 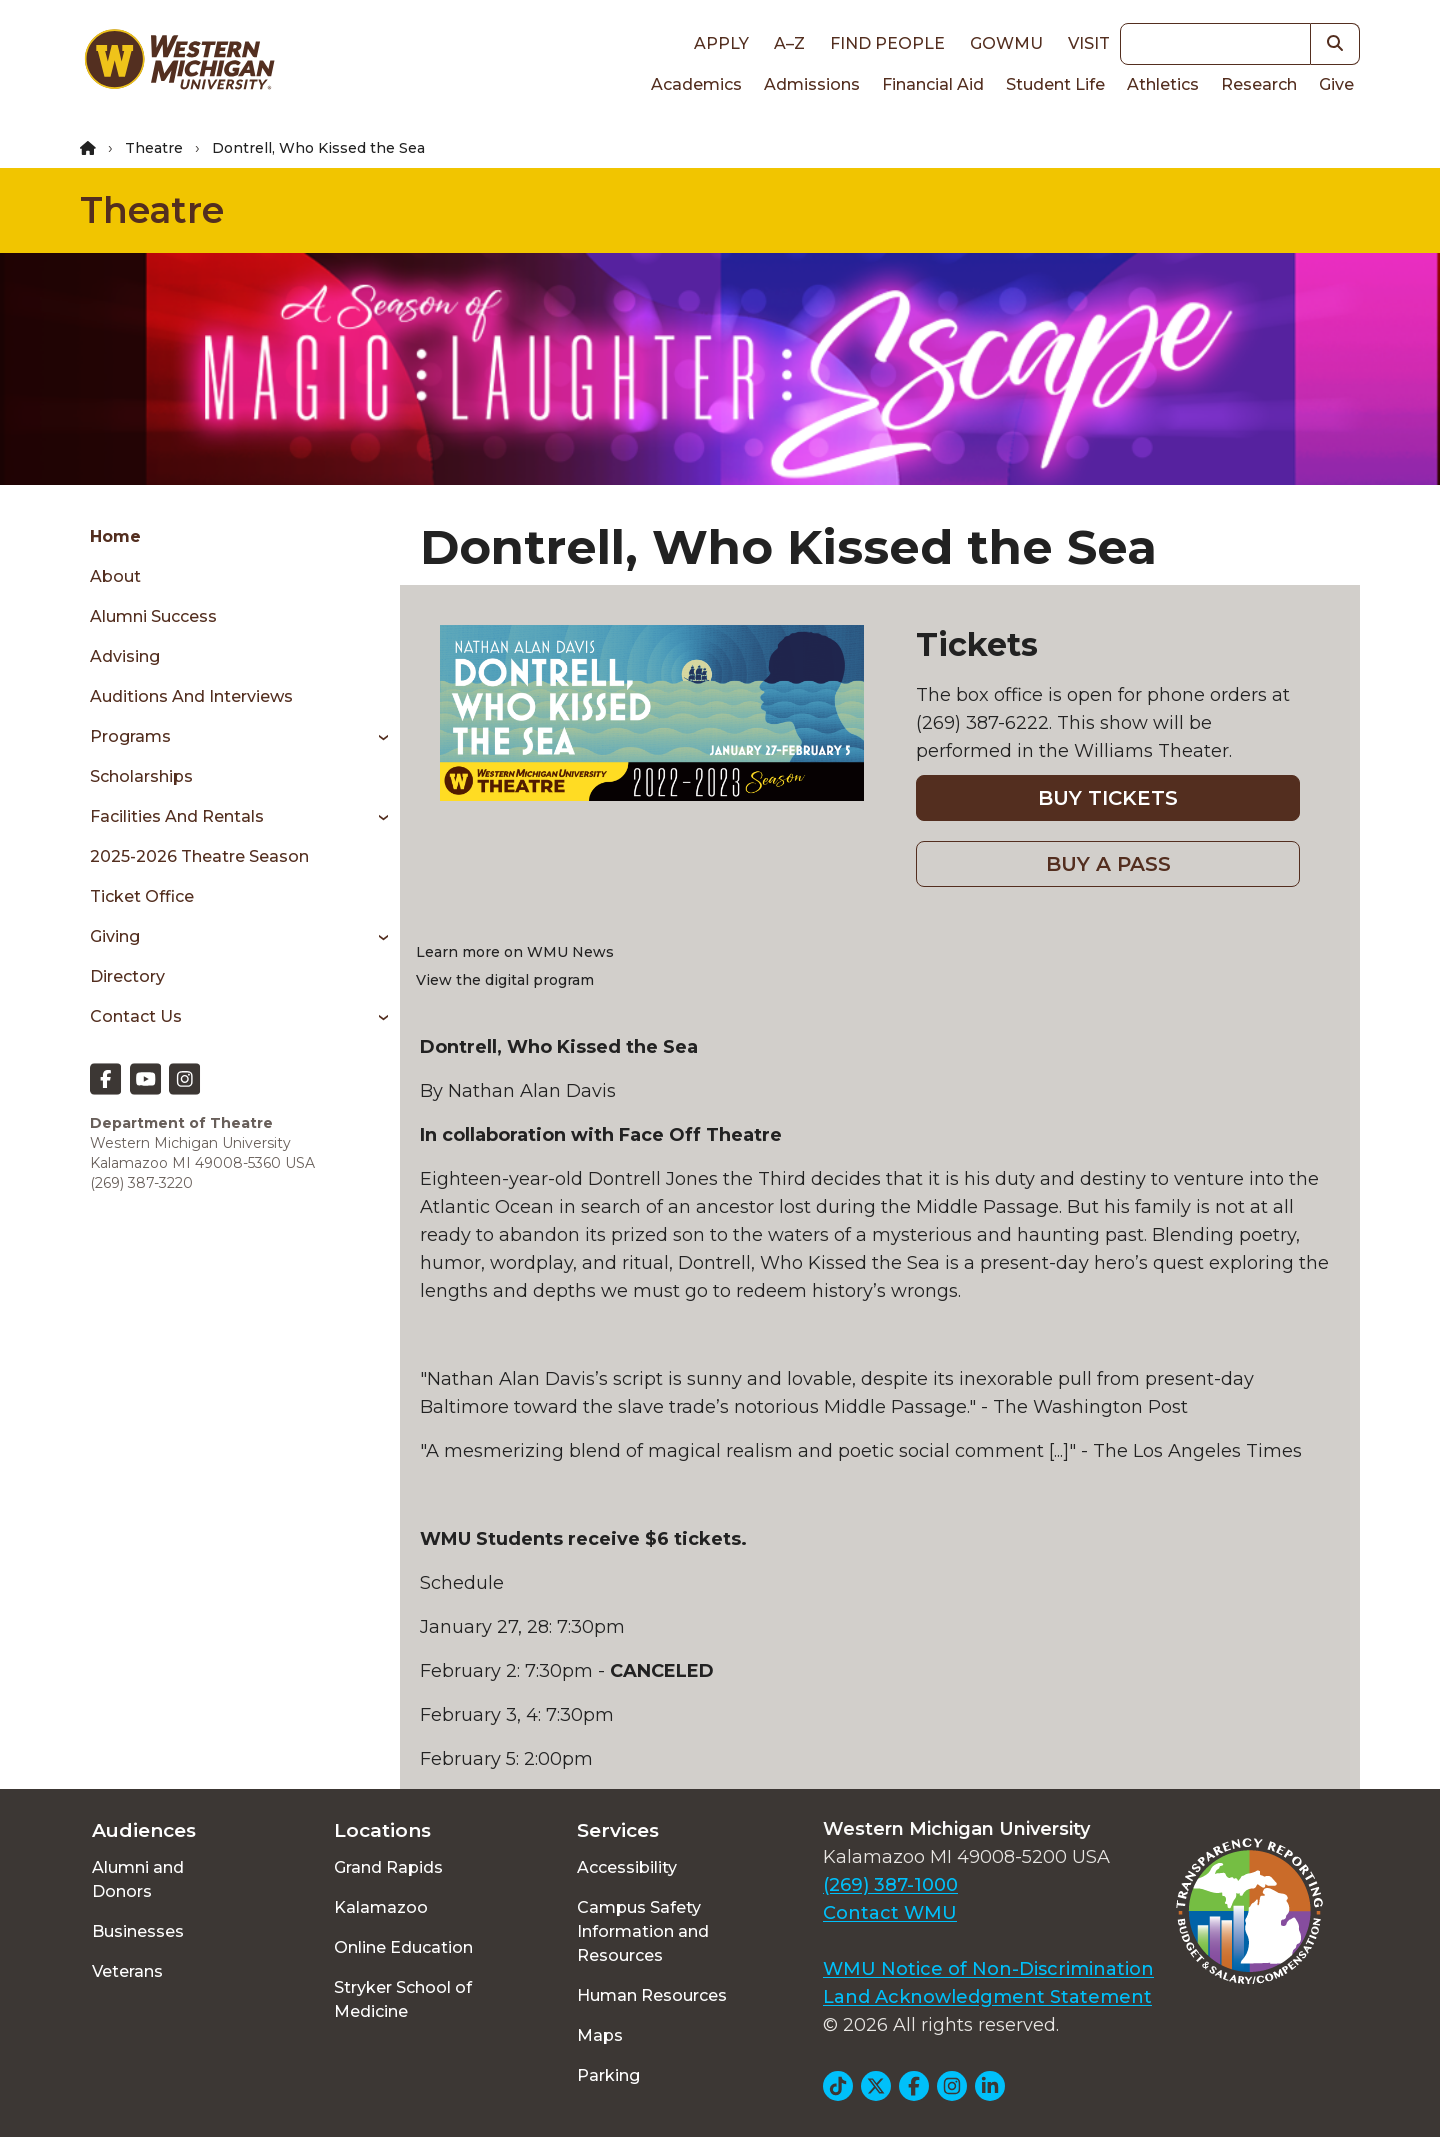 I want to click on Online Education, so click(x=403, y=1947).